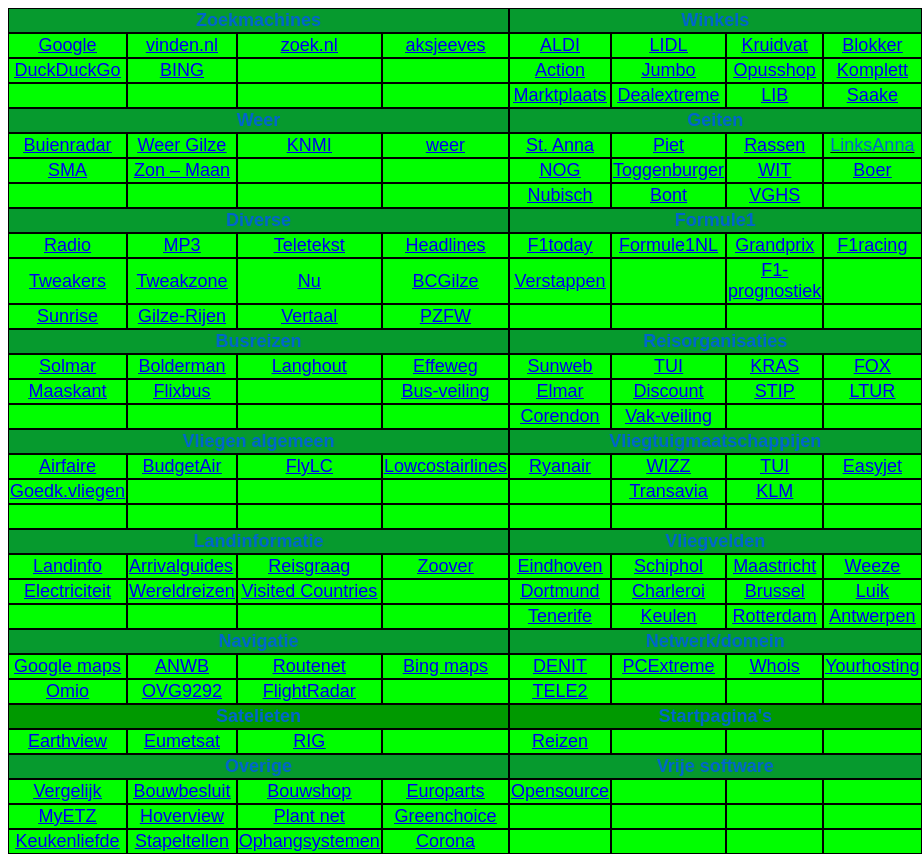 This screenshot has width=922, height=862. Describe the element at coordinates (774, 170) in the screenshot. I see `WIT` at that location.